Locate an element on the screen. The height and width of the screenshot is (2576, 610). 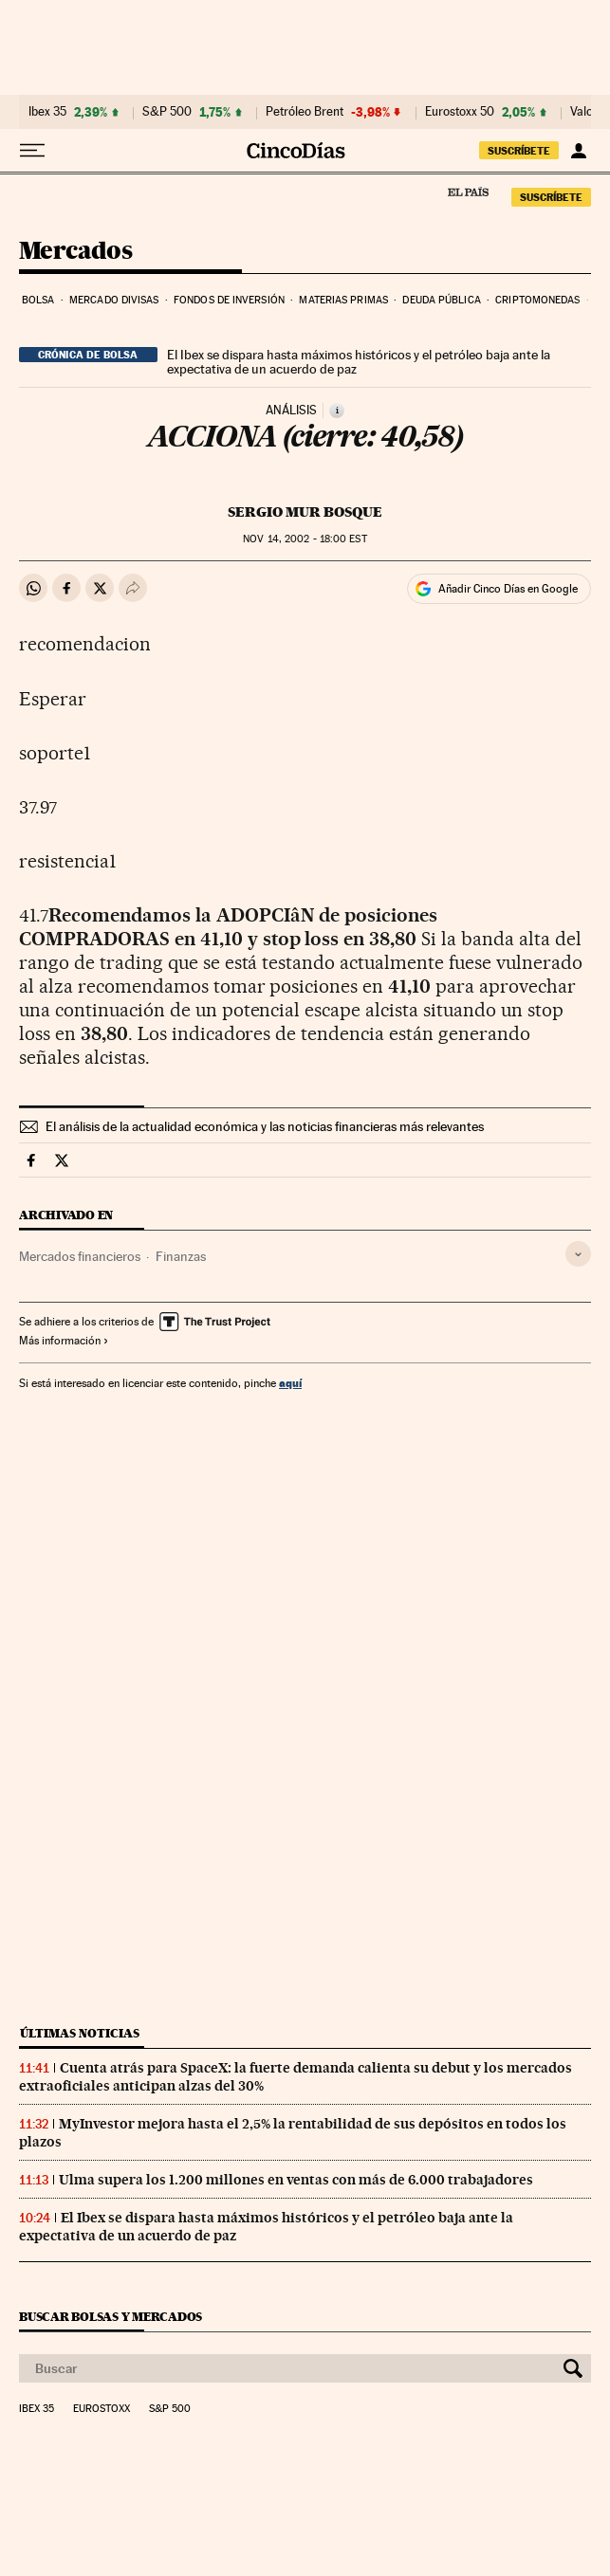
Bolsa is located at coordinates (38, 300).